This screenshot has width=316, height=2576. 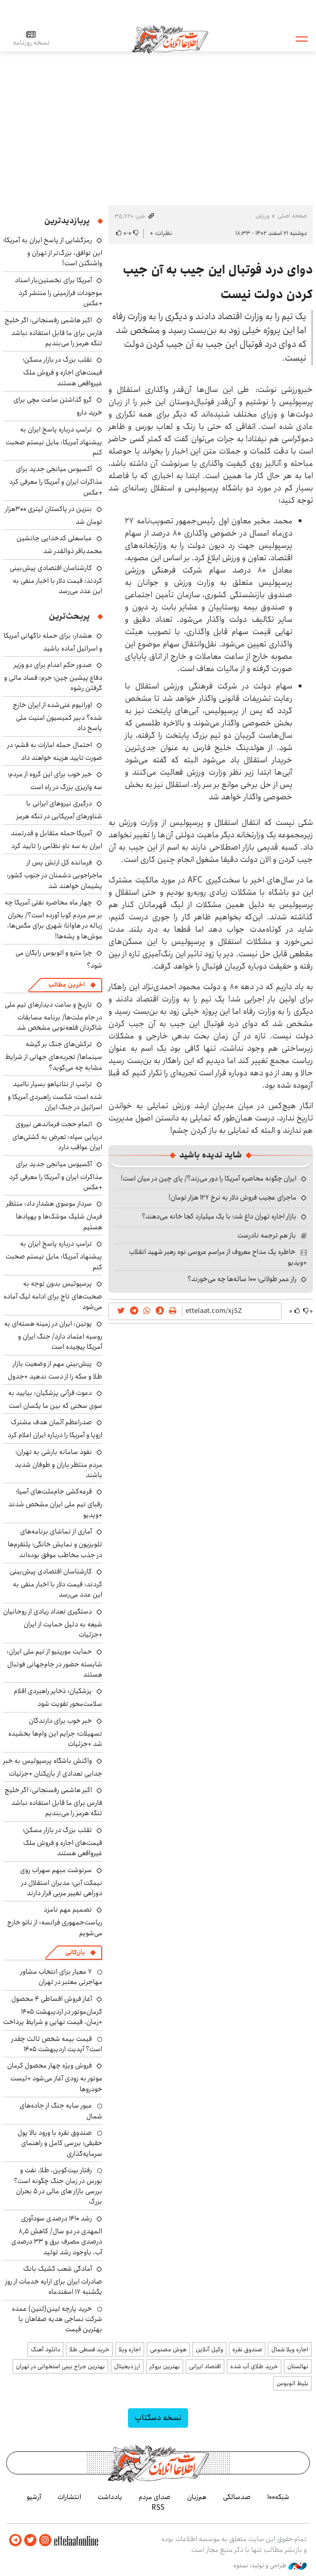 What do you see at coordinates (237, 2497) in the screenshot?
I see `صدسالگی` at bounding box center [237, 2497].